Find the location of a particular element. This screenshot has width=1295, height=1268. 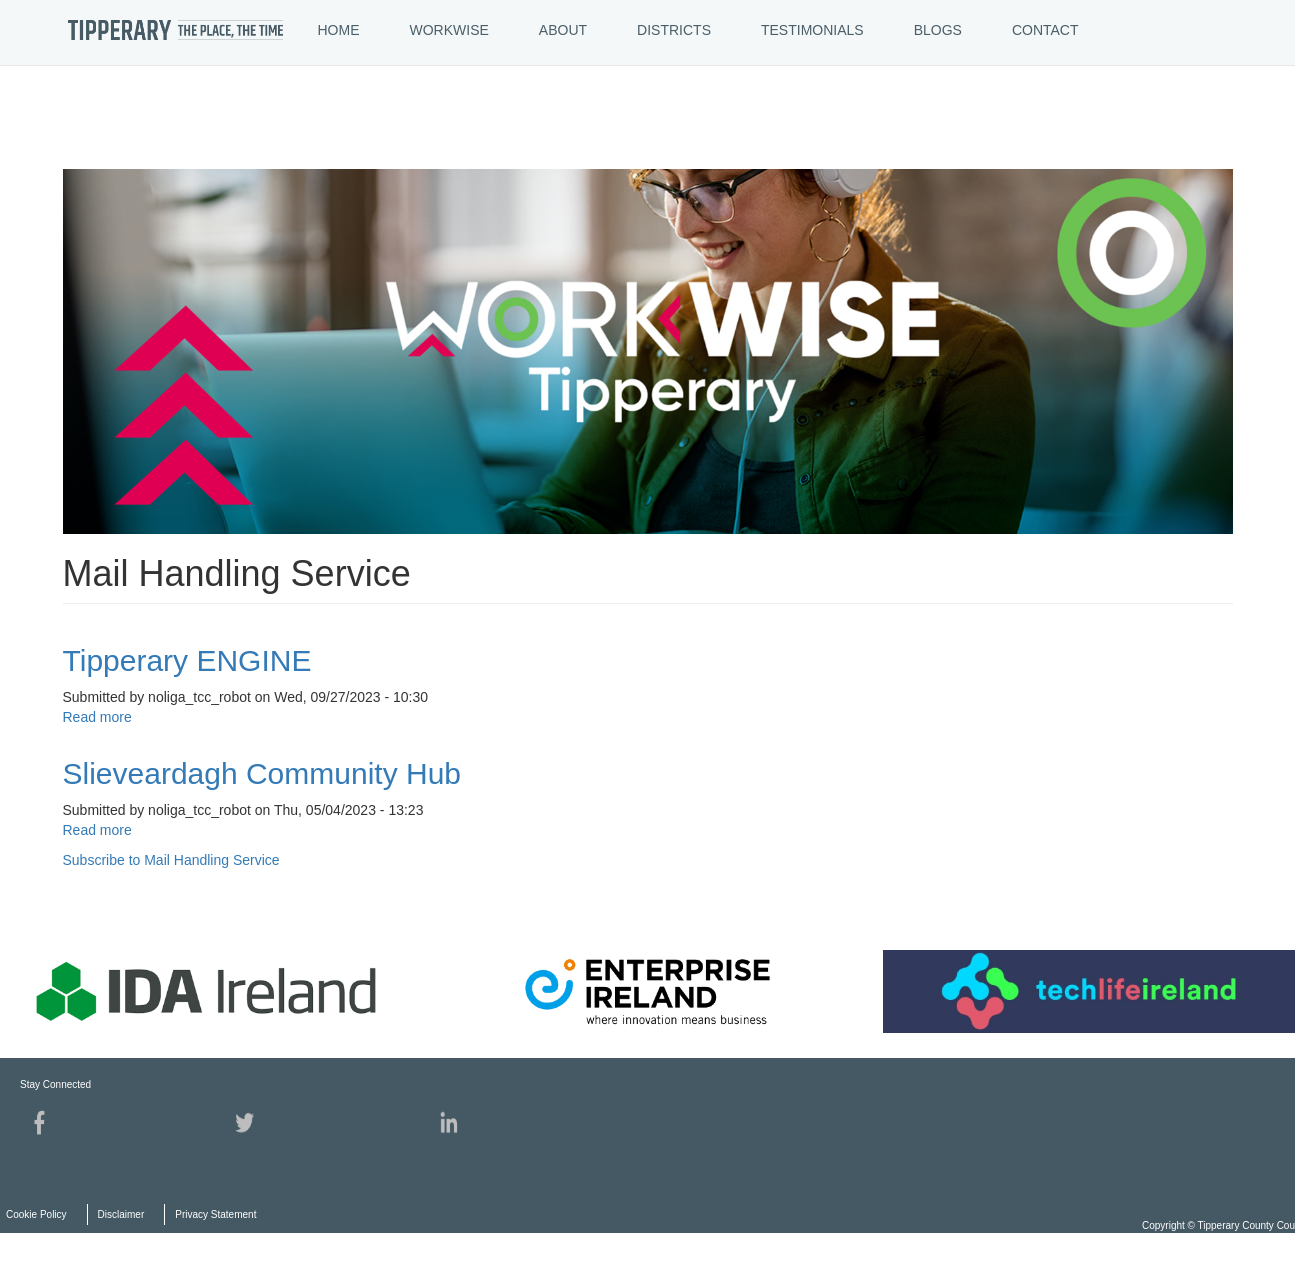

WORKWISE is located at coordinates (449, 30).